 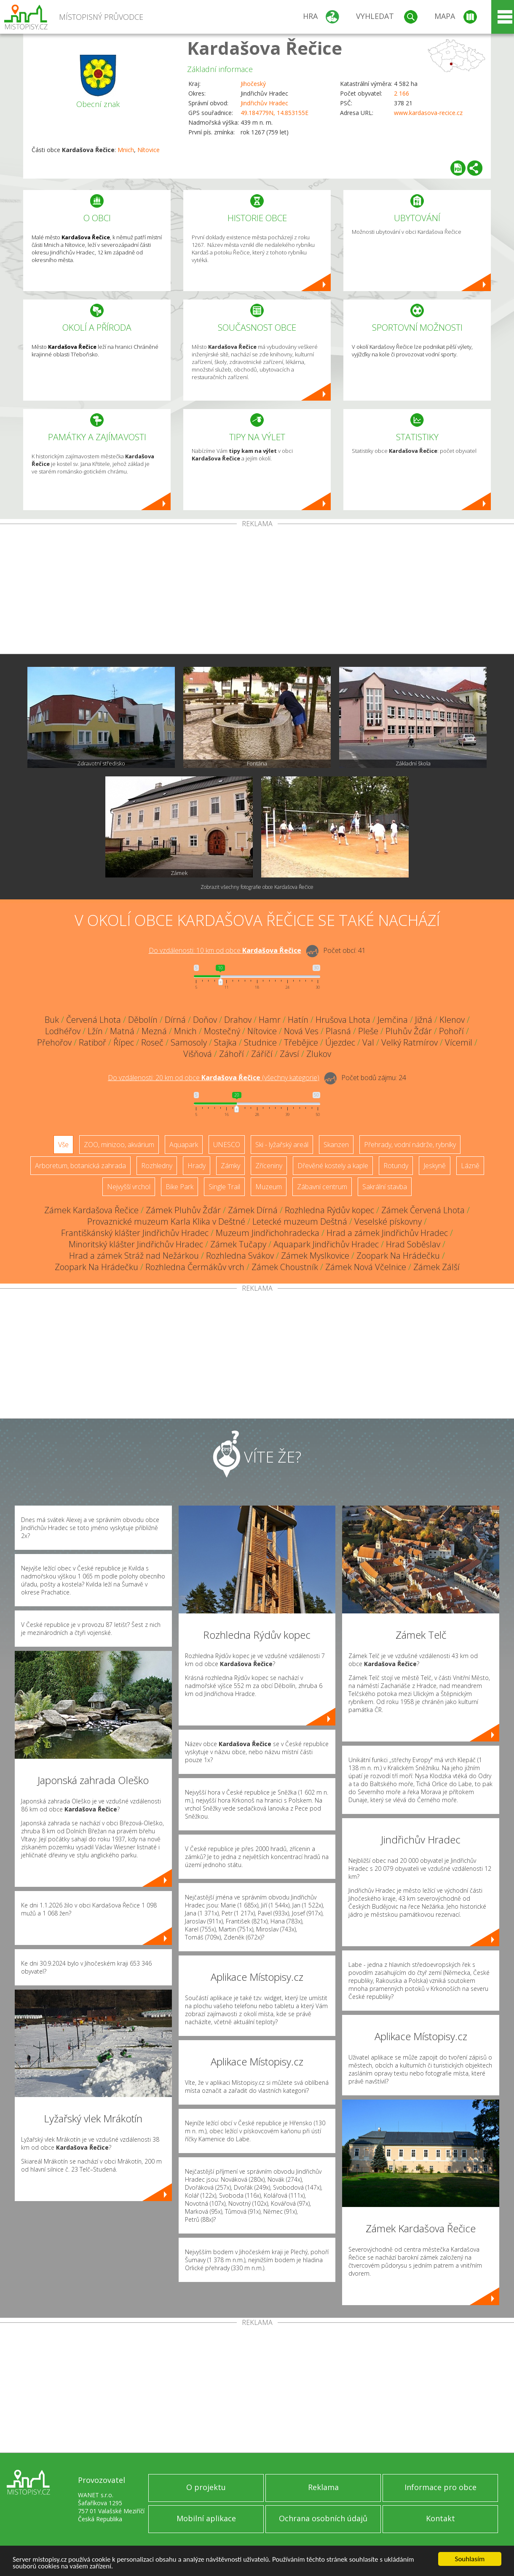 What do you see at coordinates (392, 1019) in the screenshot?
I see `Jemčina` at bounding box center [392, 1019].